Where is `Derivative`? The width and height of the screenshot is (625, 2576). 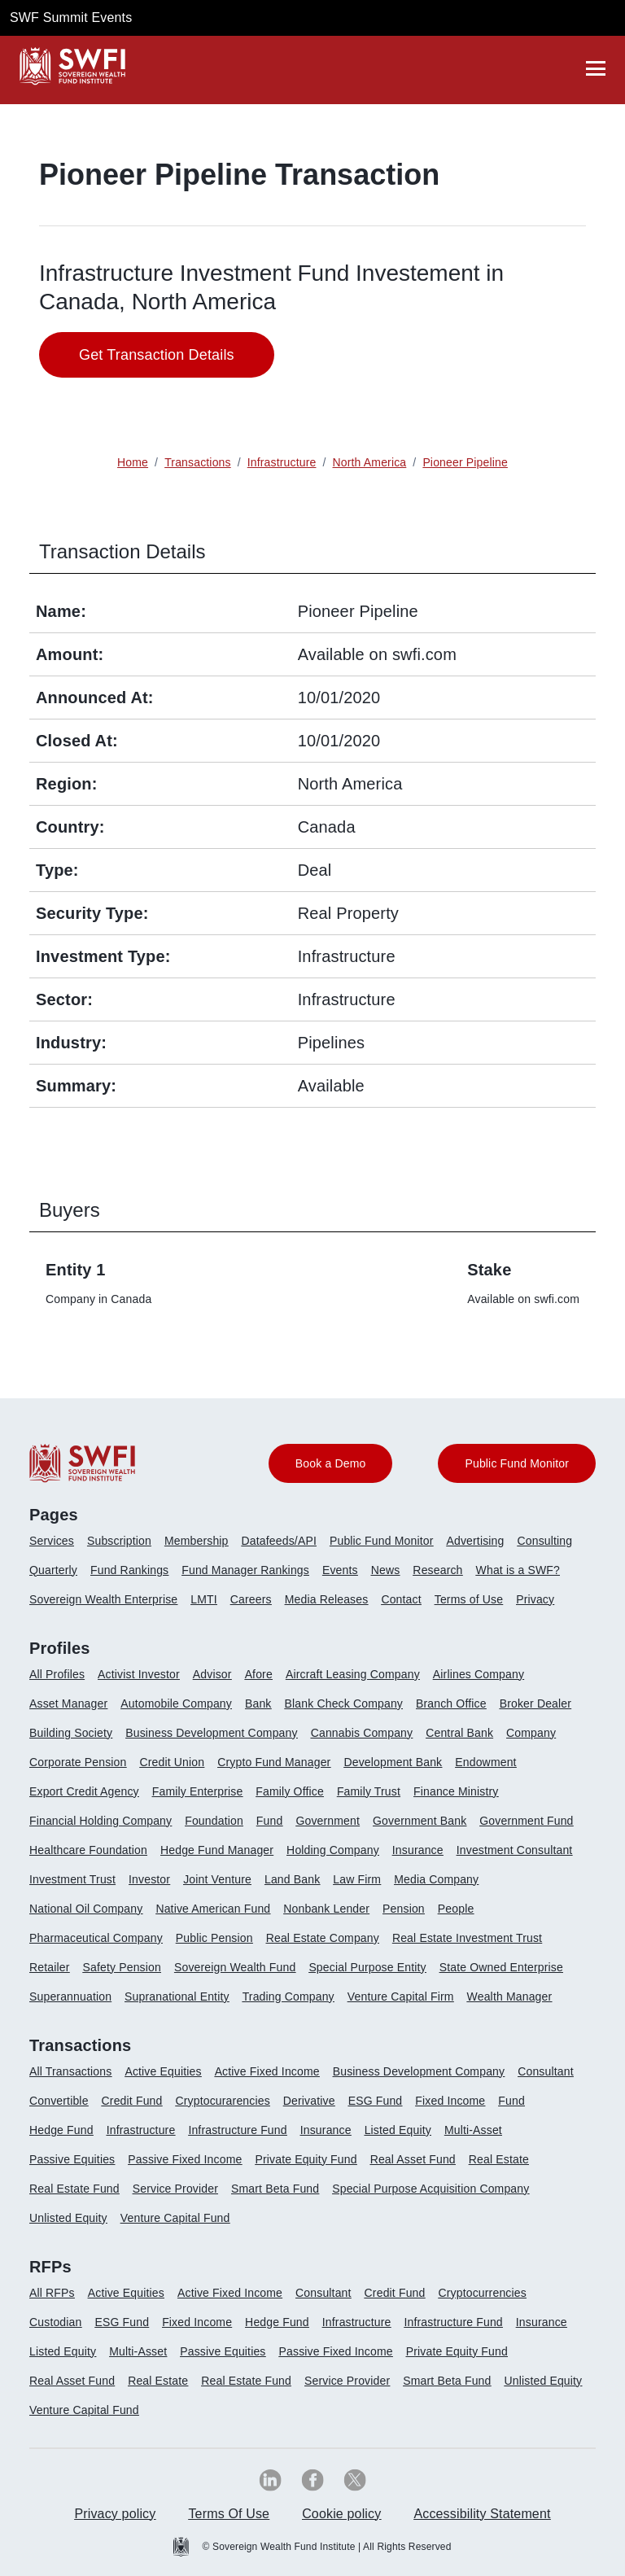 Derivative is located at coordinates (309, 2100).